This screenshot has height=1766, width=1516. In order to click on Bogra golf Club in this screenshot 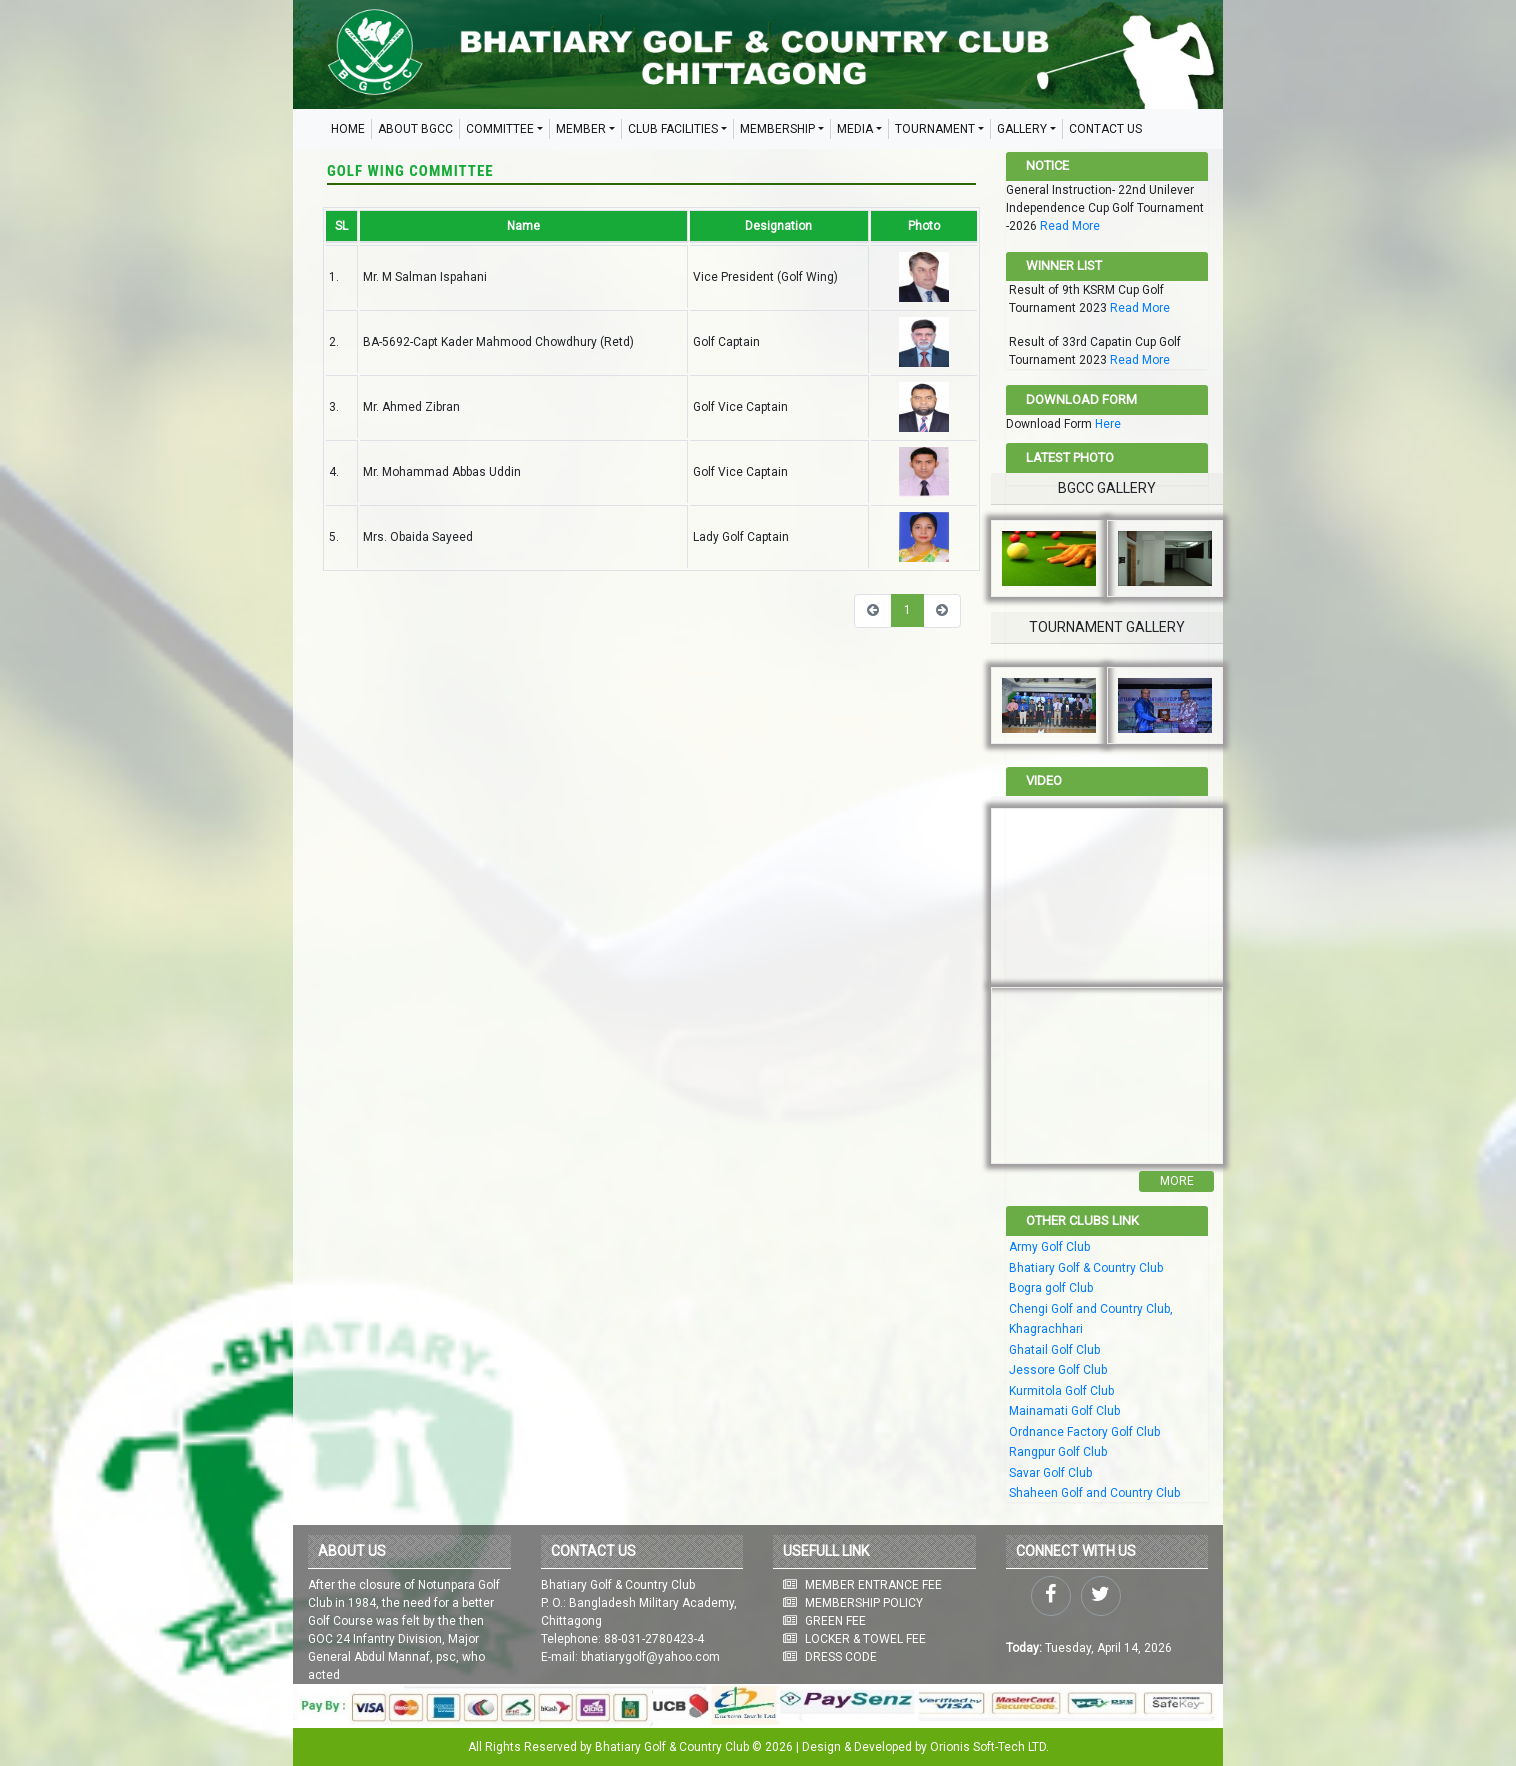, I will do `click(1051, 1288)`.